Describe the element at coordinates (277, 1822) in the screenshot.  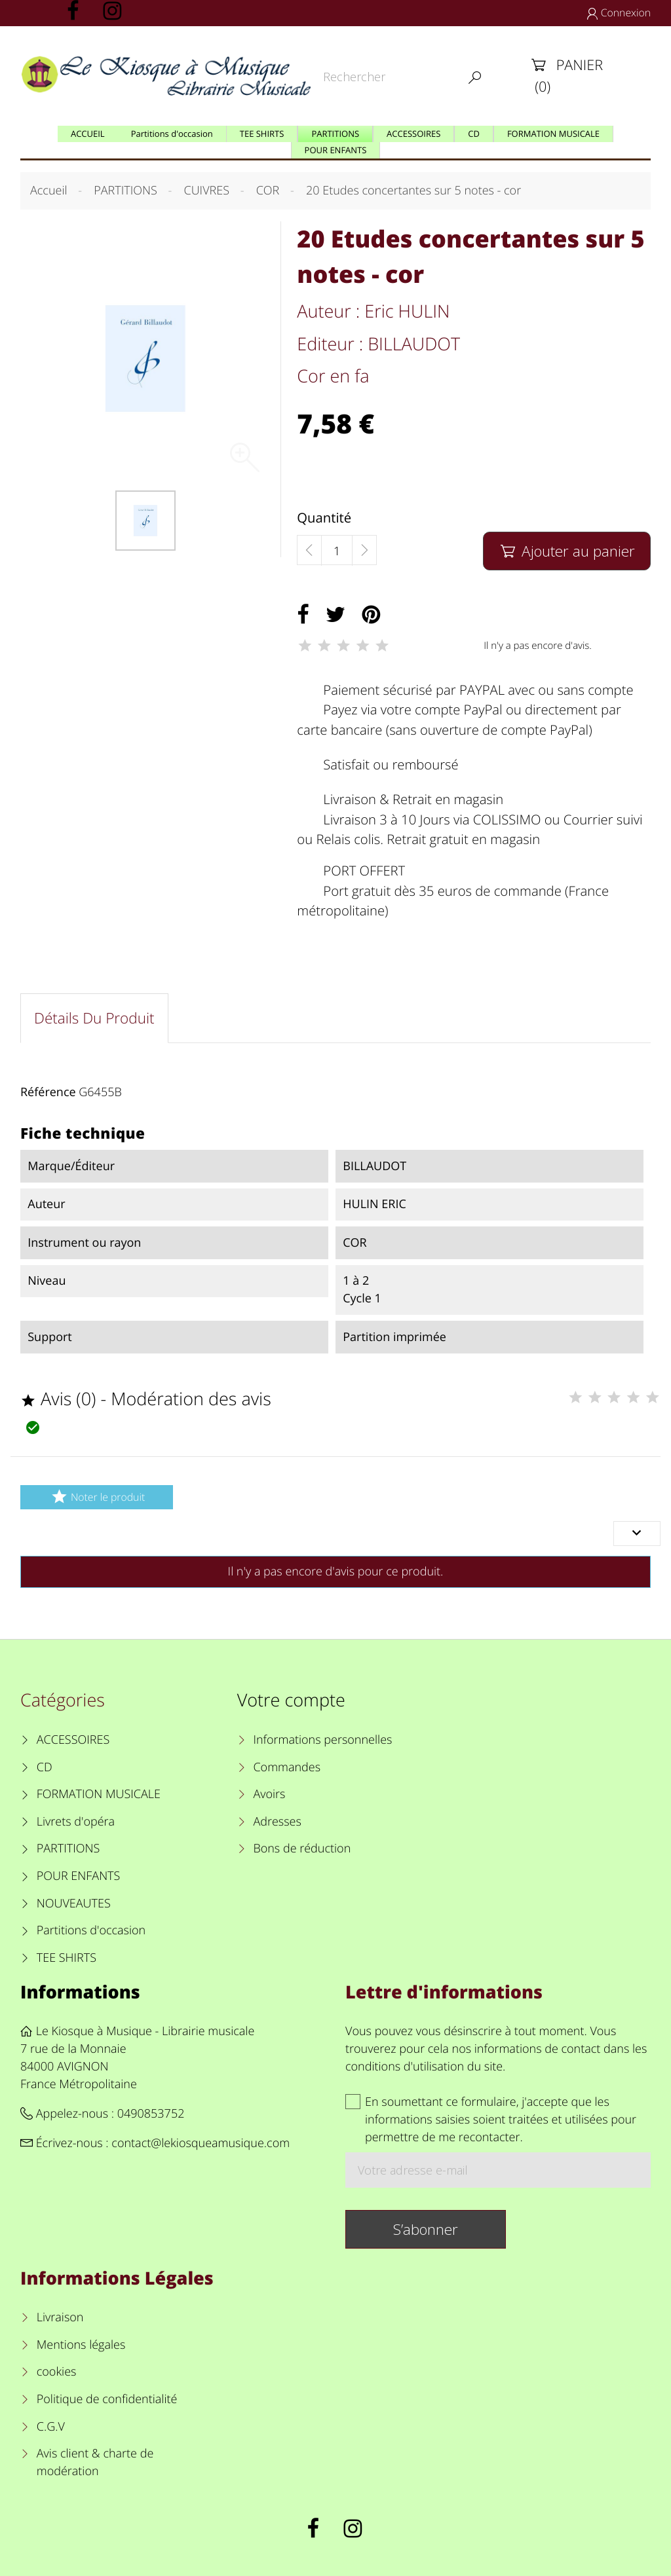
I see `Adresses` at that location.